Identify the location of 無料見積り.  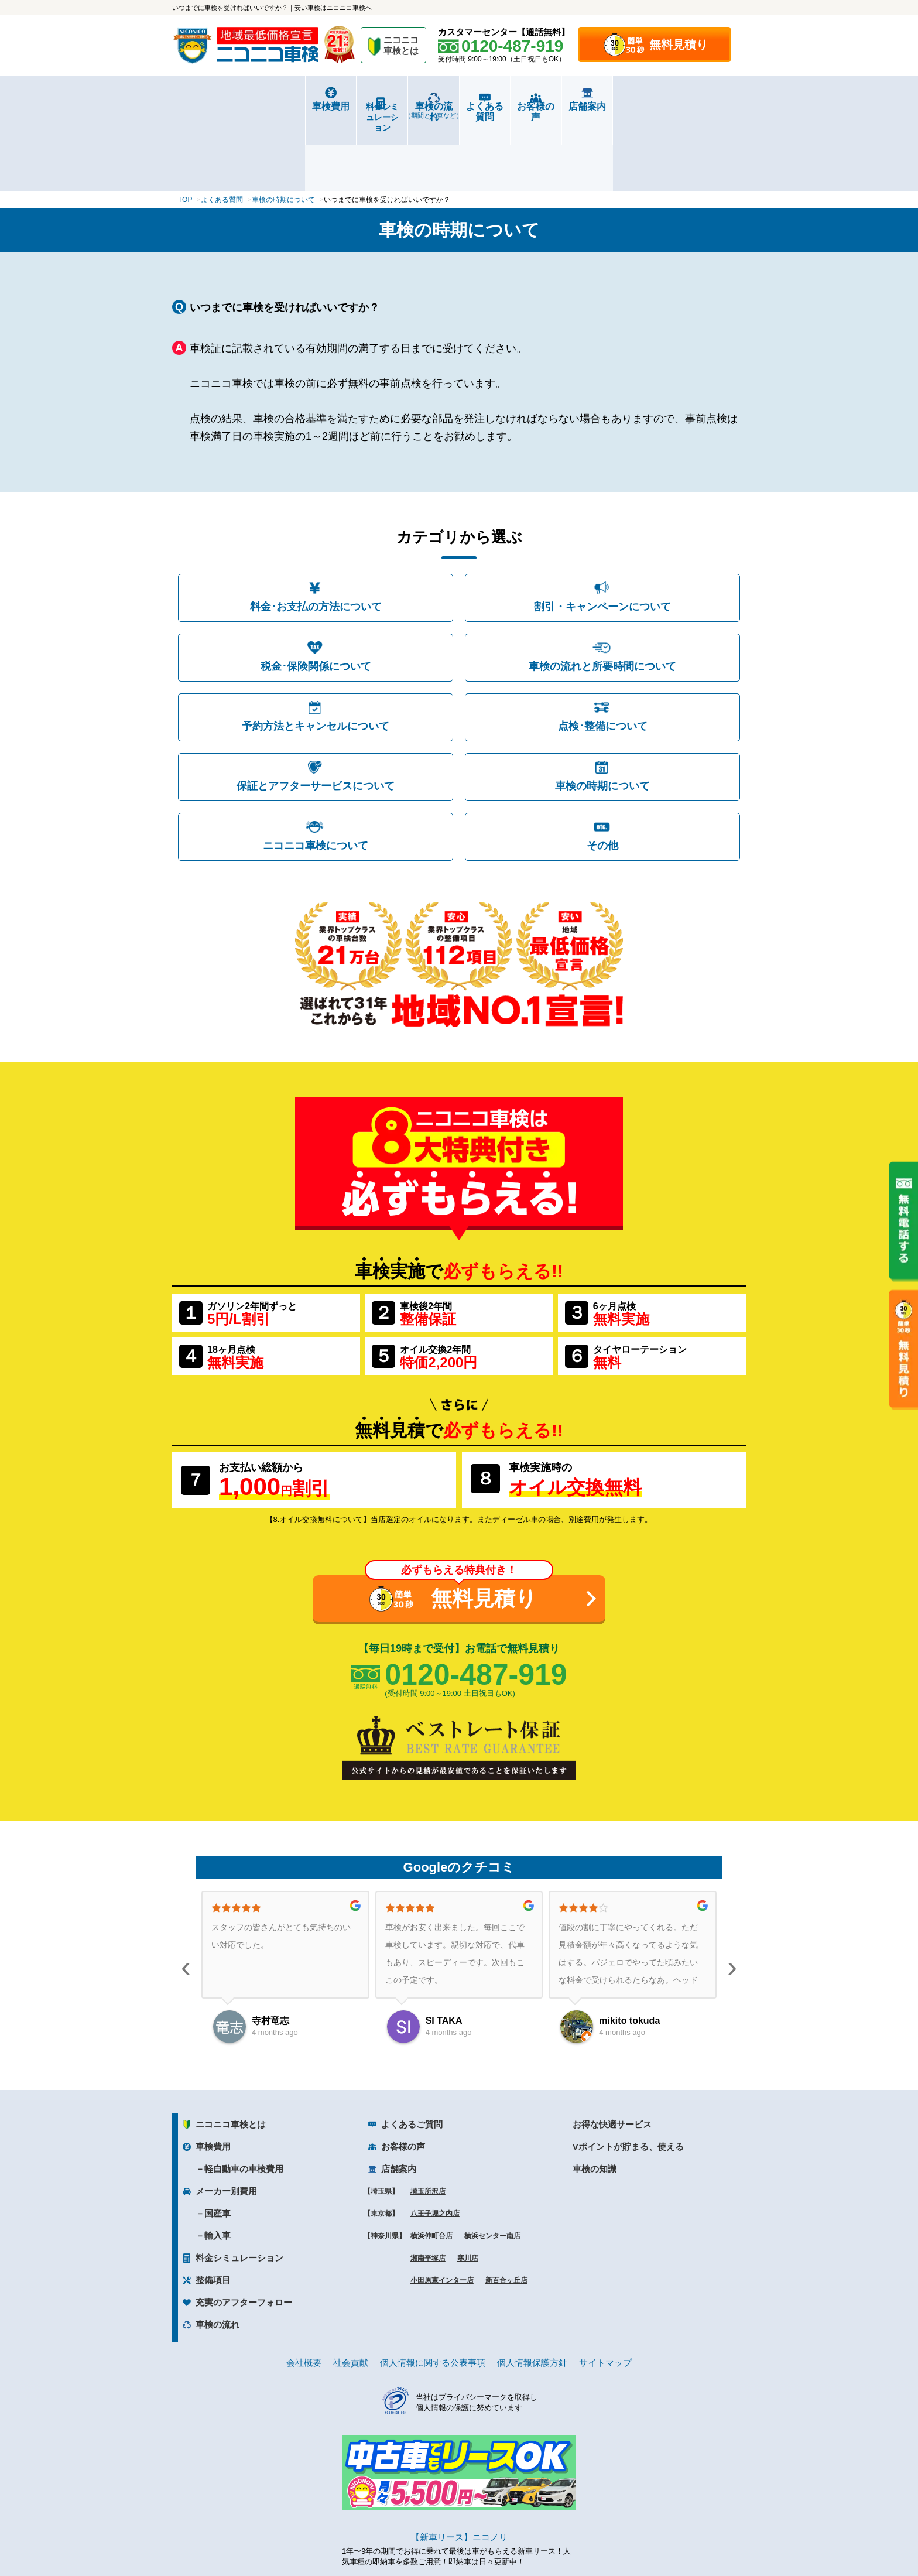
(678, 44).